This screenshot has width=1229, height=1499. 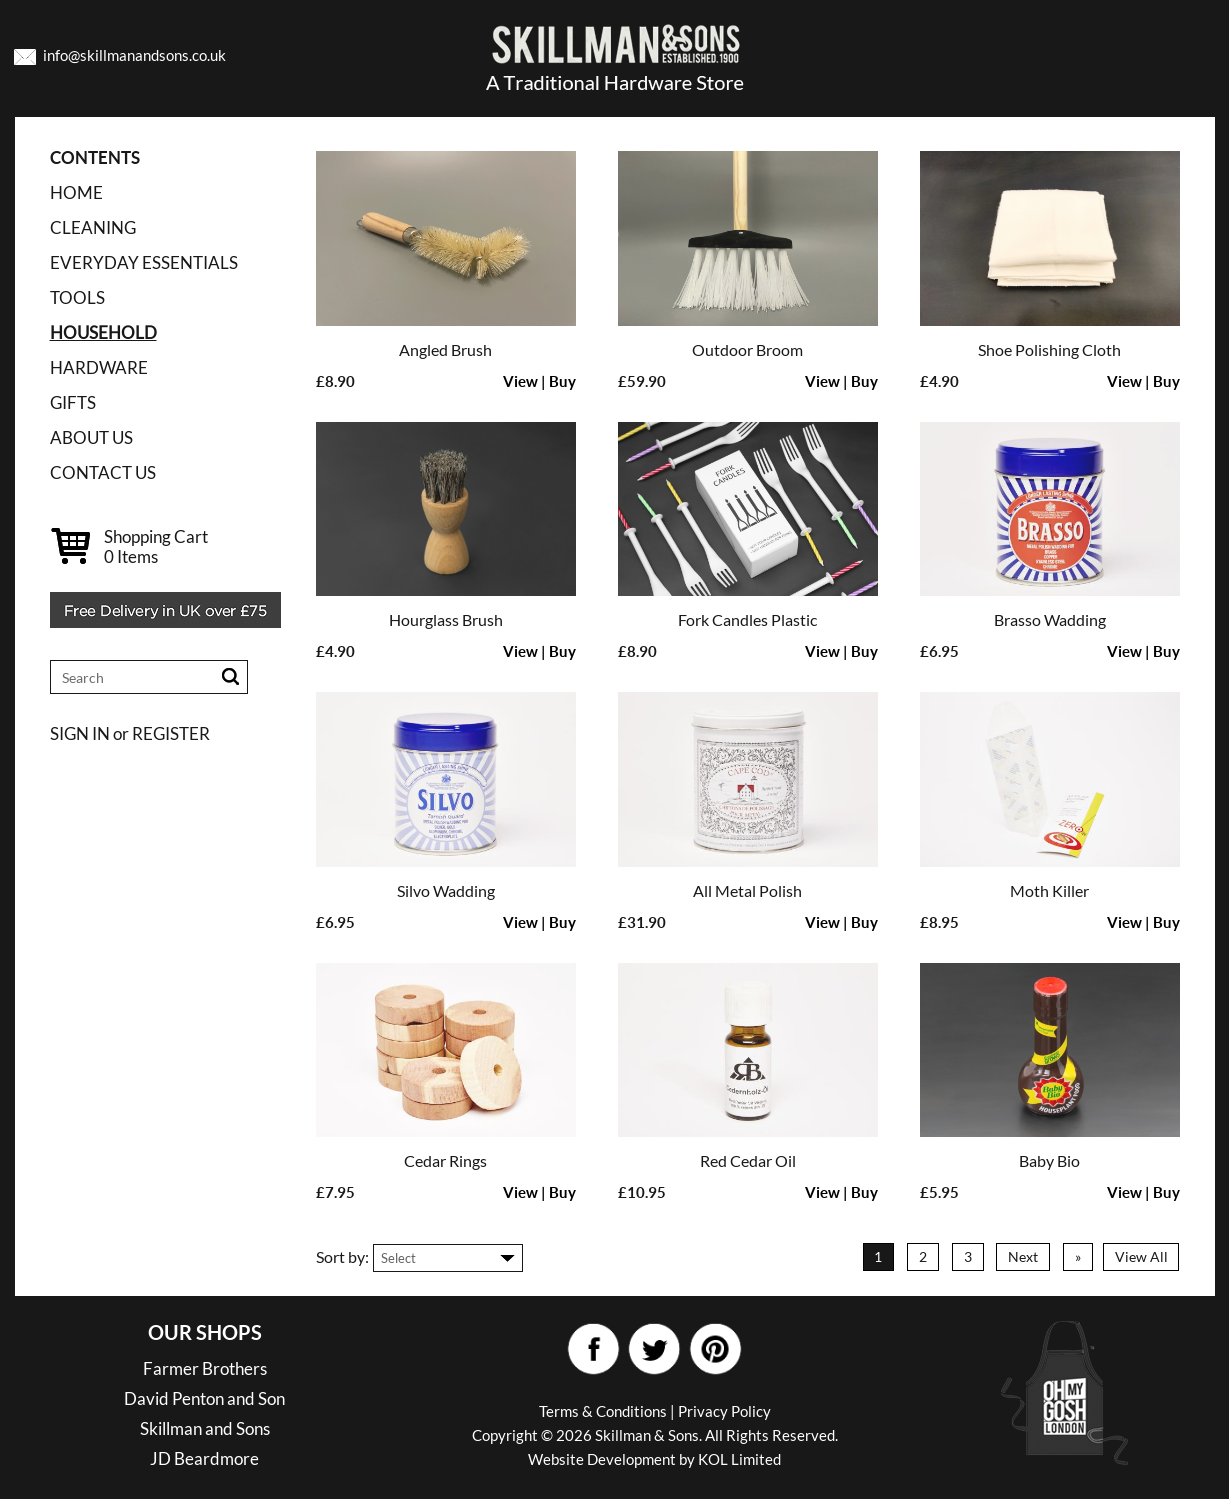 I want to click on Shopping Cart Items, so click(x=156, y=546).